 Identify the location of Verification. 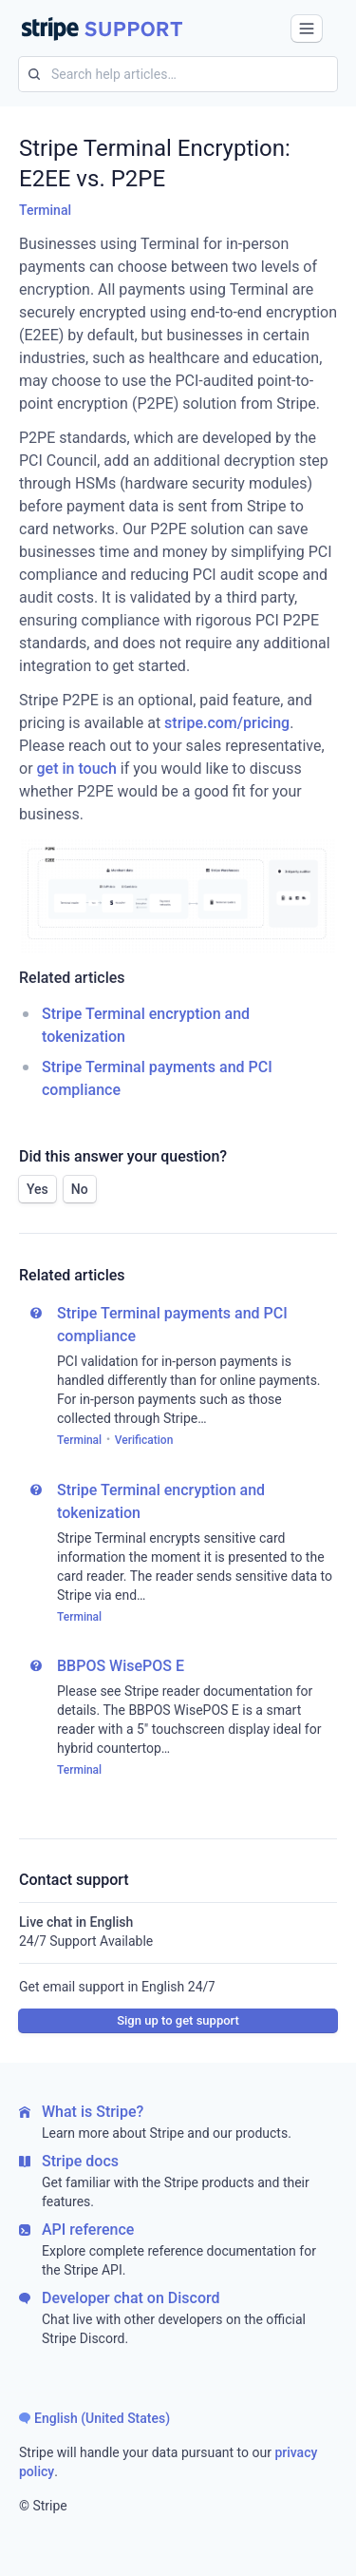
(144, 1440).